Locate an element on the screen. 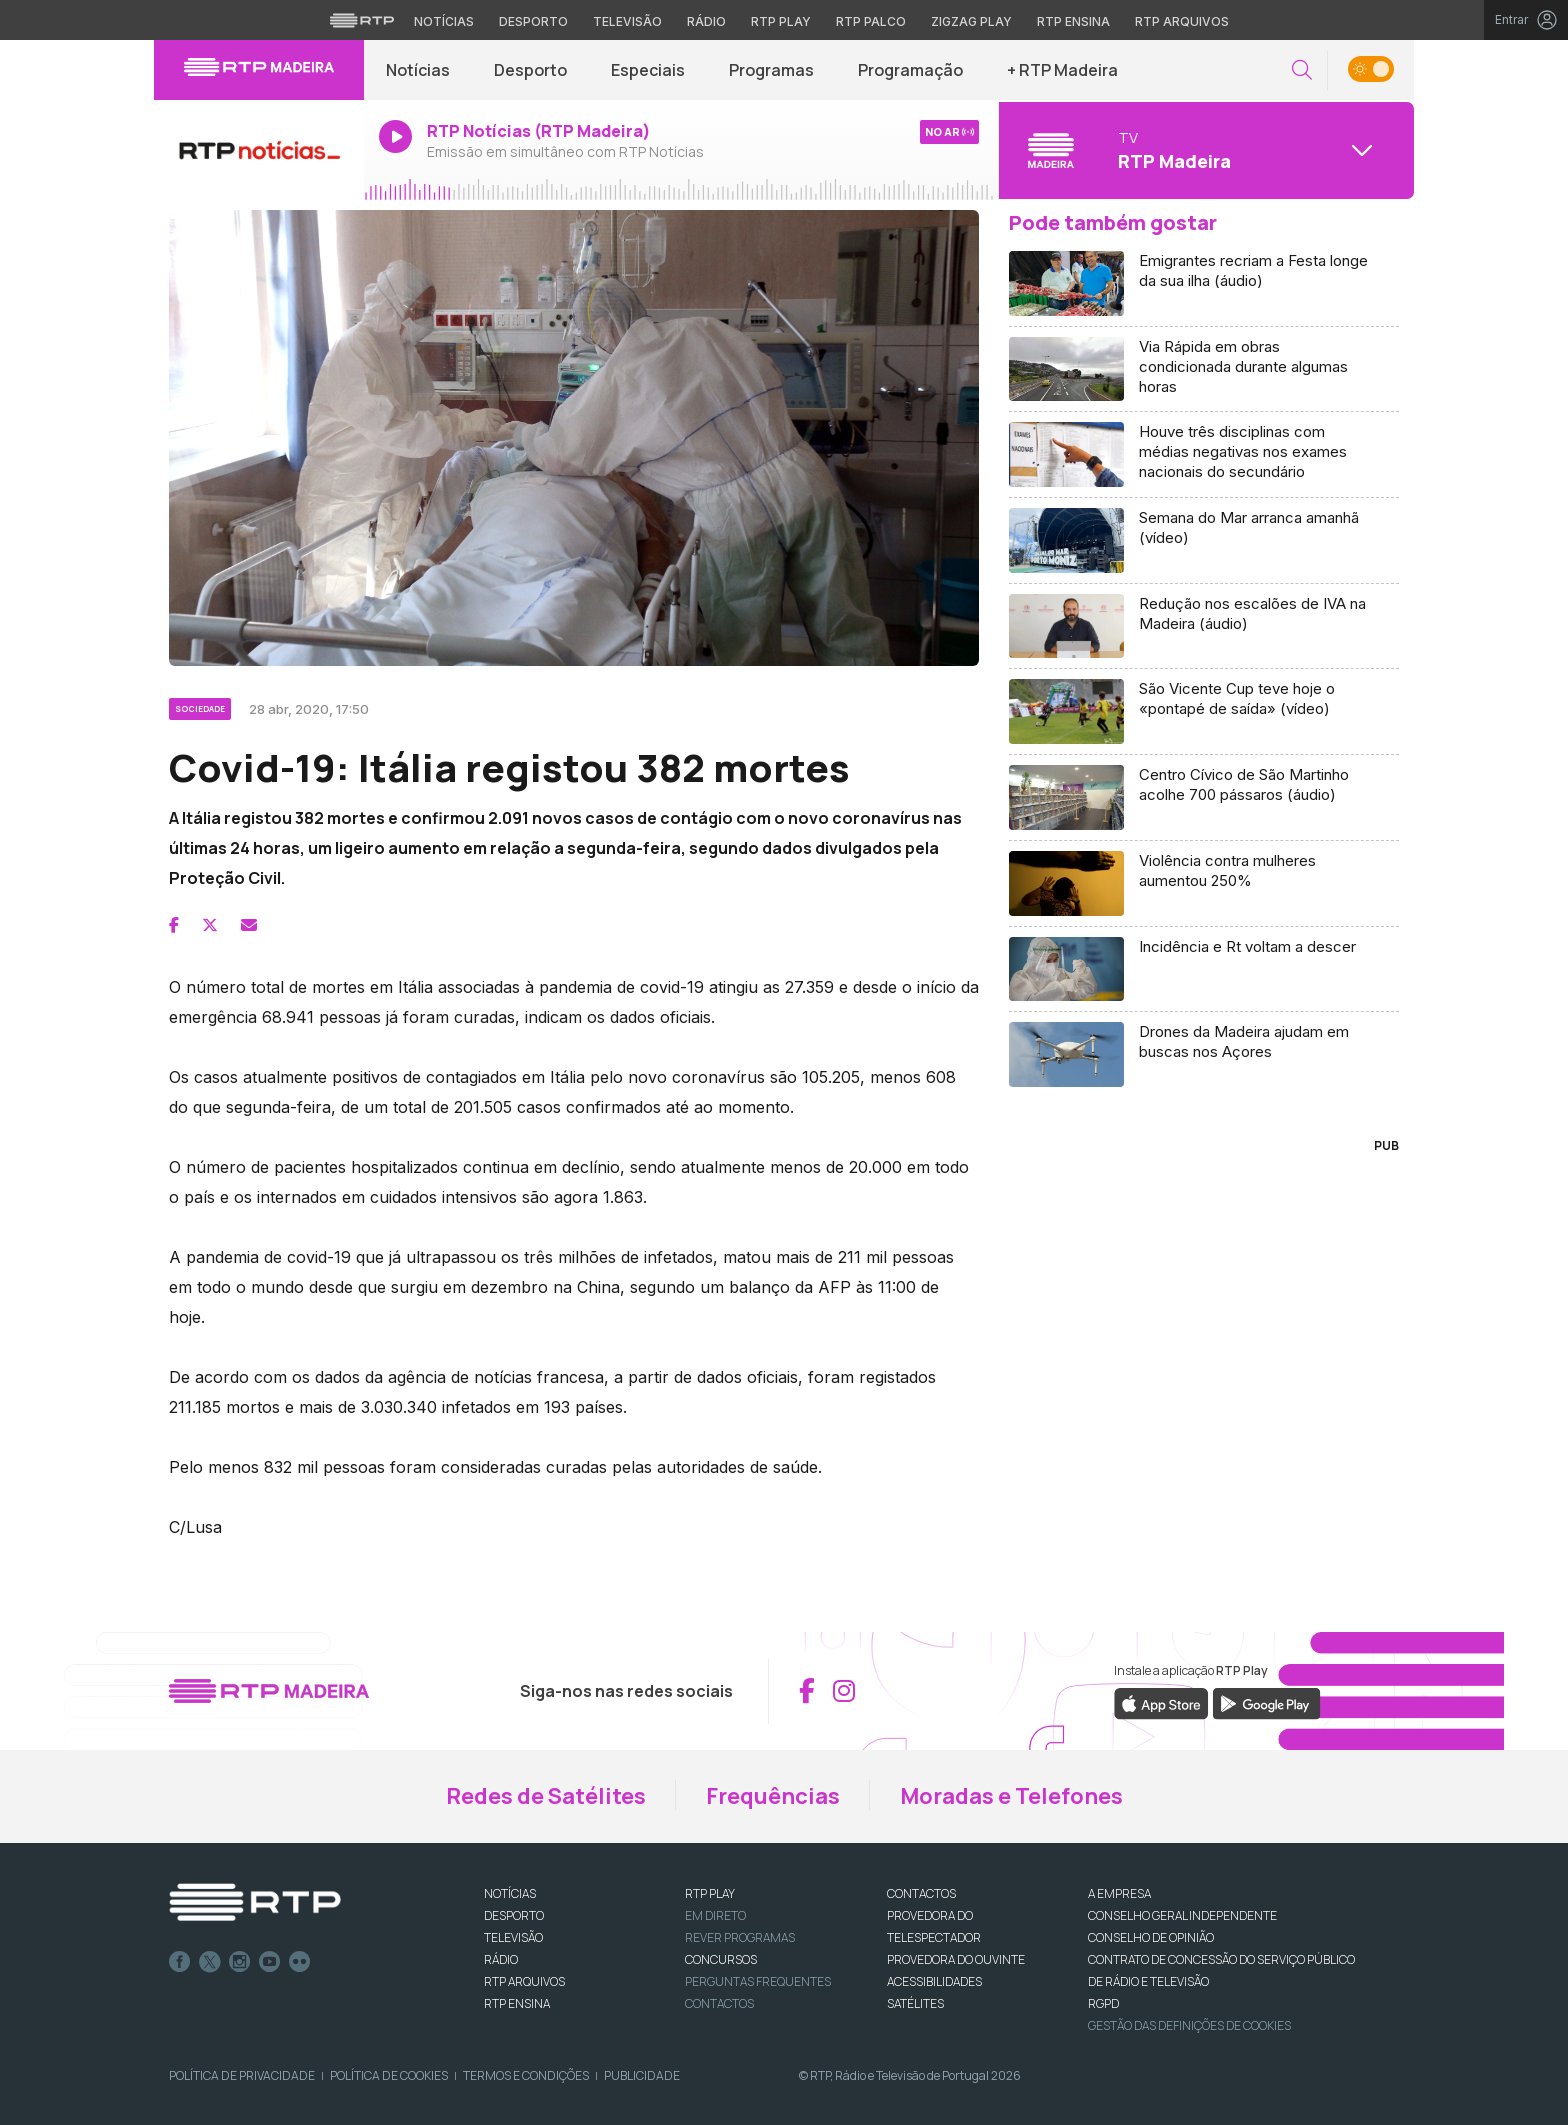 The image size is (1568, 2125). A EMPRESA is located at coordinates (1119, 1893).